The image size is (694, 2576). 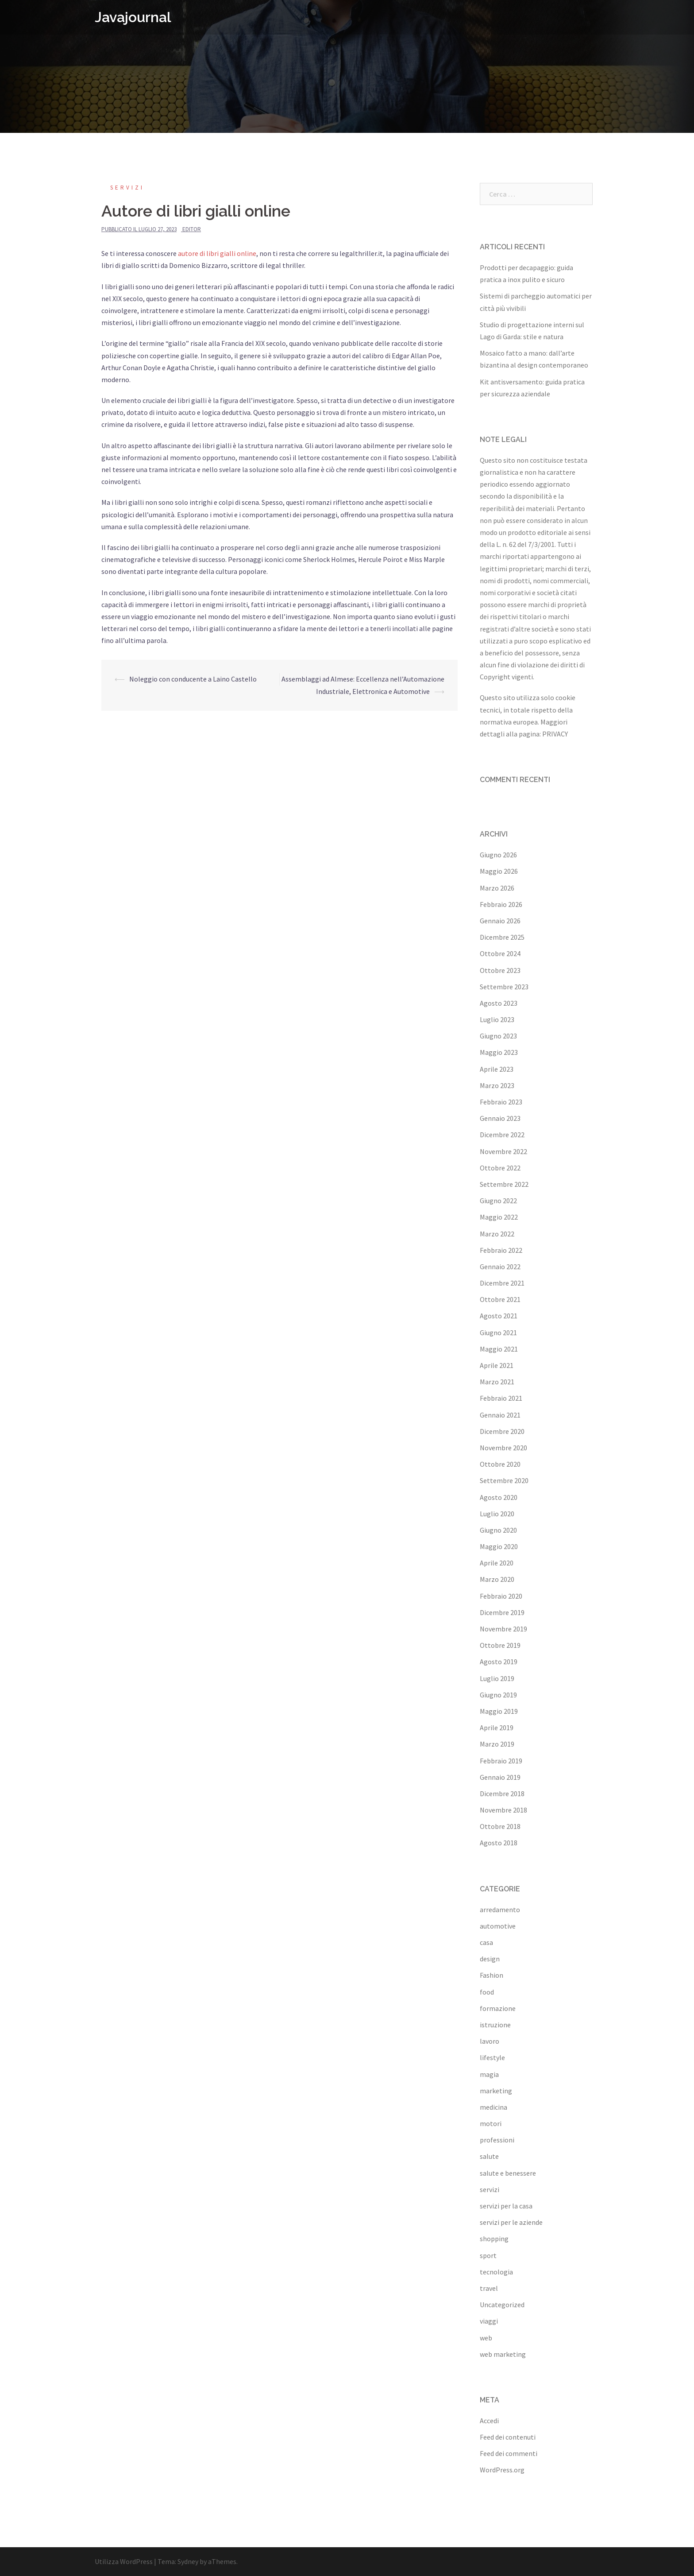 I want to click on web, so click(x=486, y=2337).